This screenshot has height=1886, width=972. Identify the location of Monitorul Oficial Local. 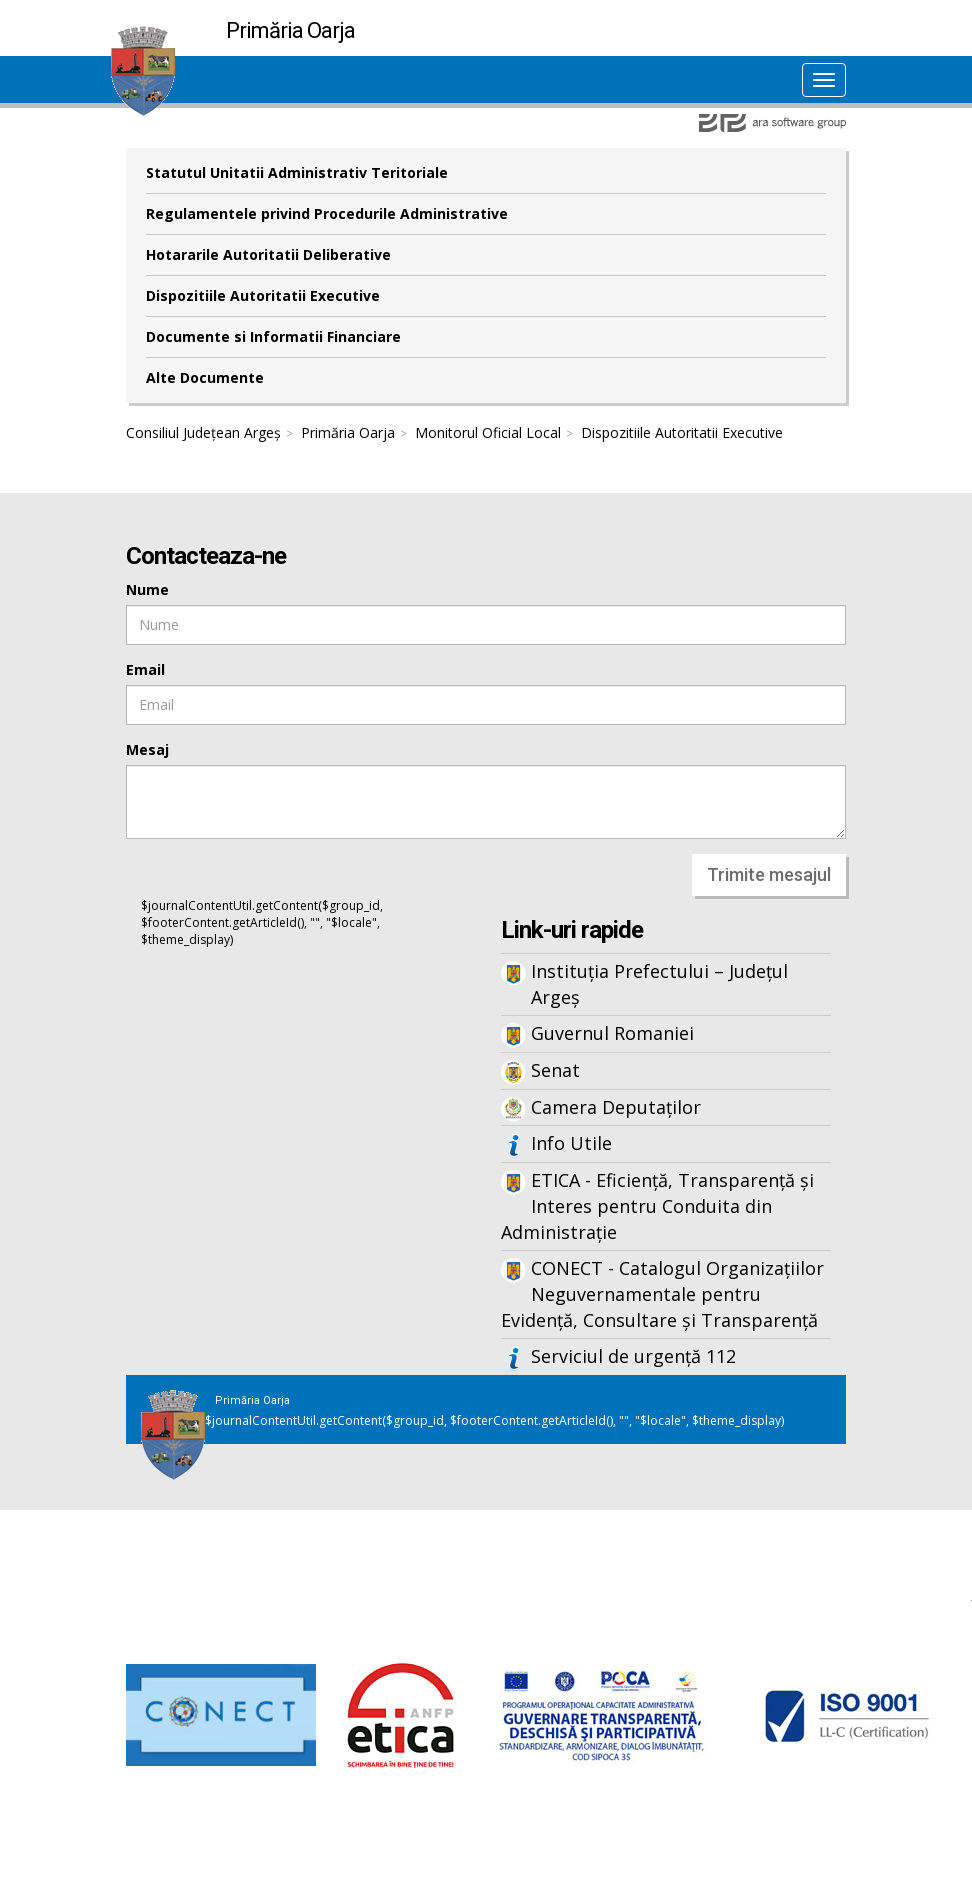
(488, 432).